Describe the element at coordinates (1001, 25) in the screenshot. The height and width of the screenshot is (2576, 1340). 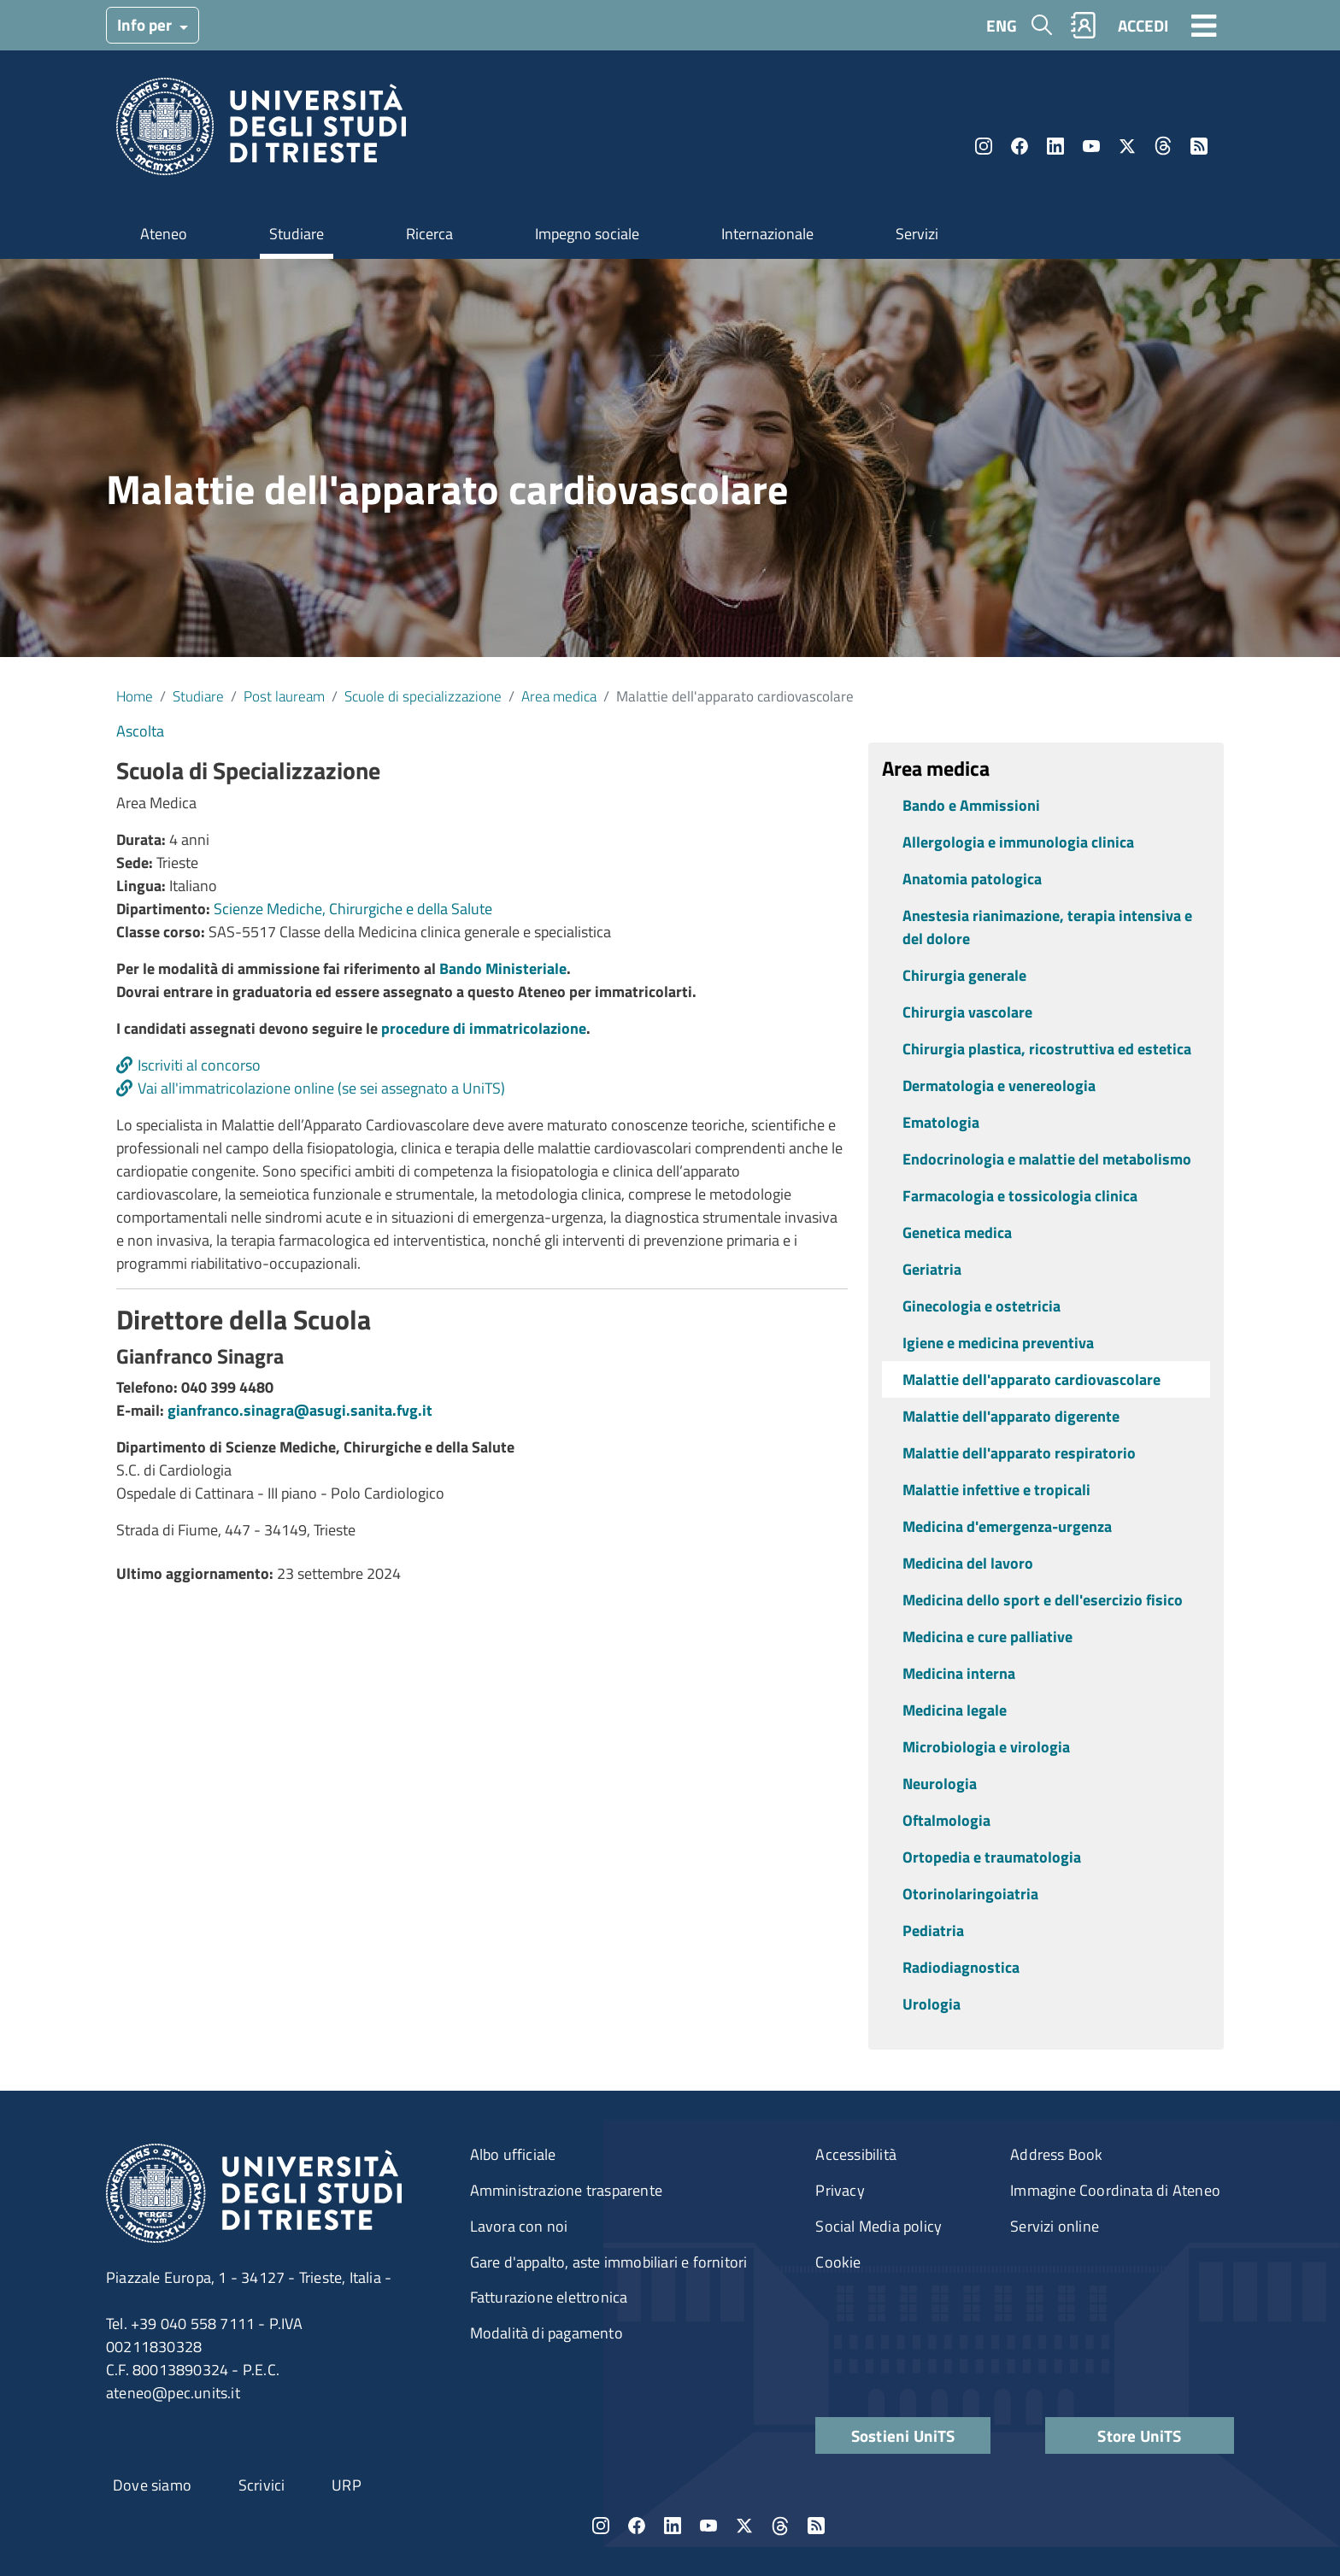
I see `ENG [English language]` at that location.